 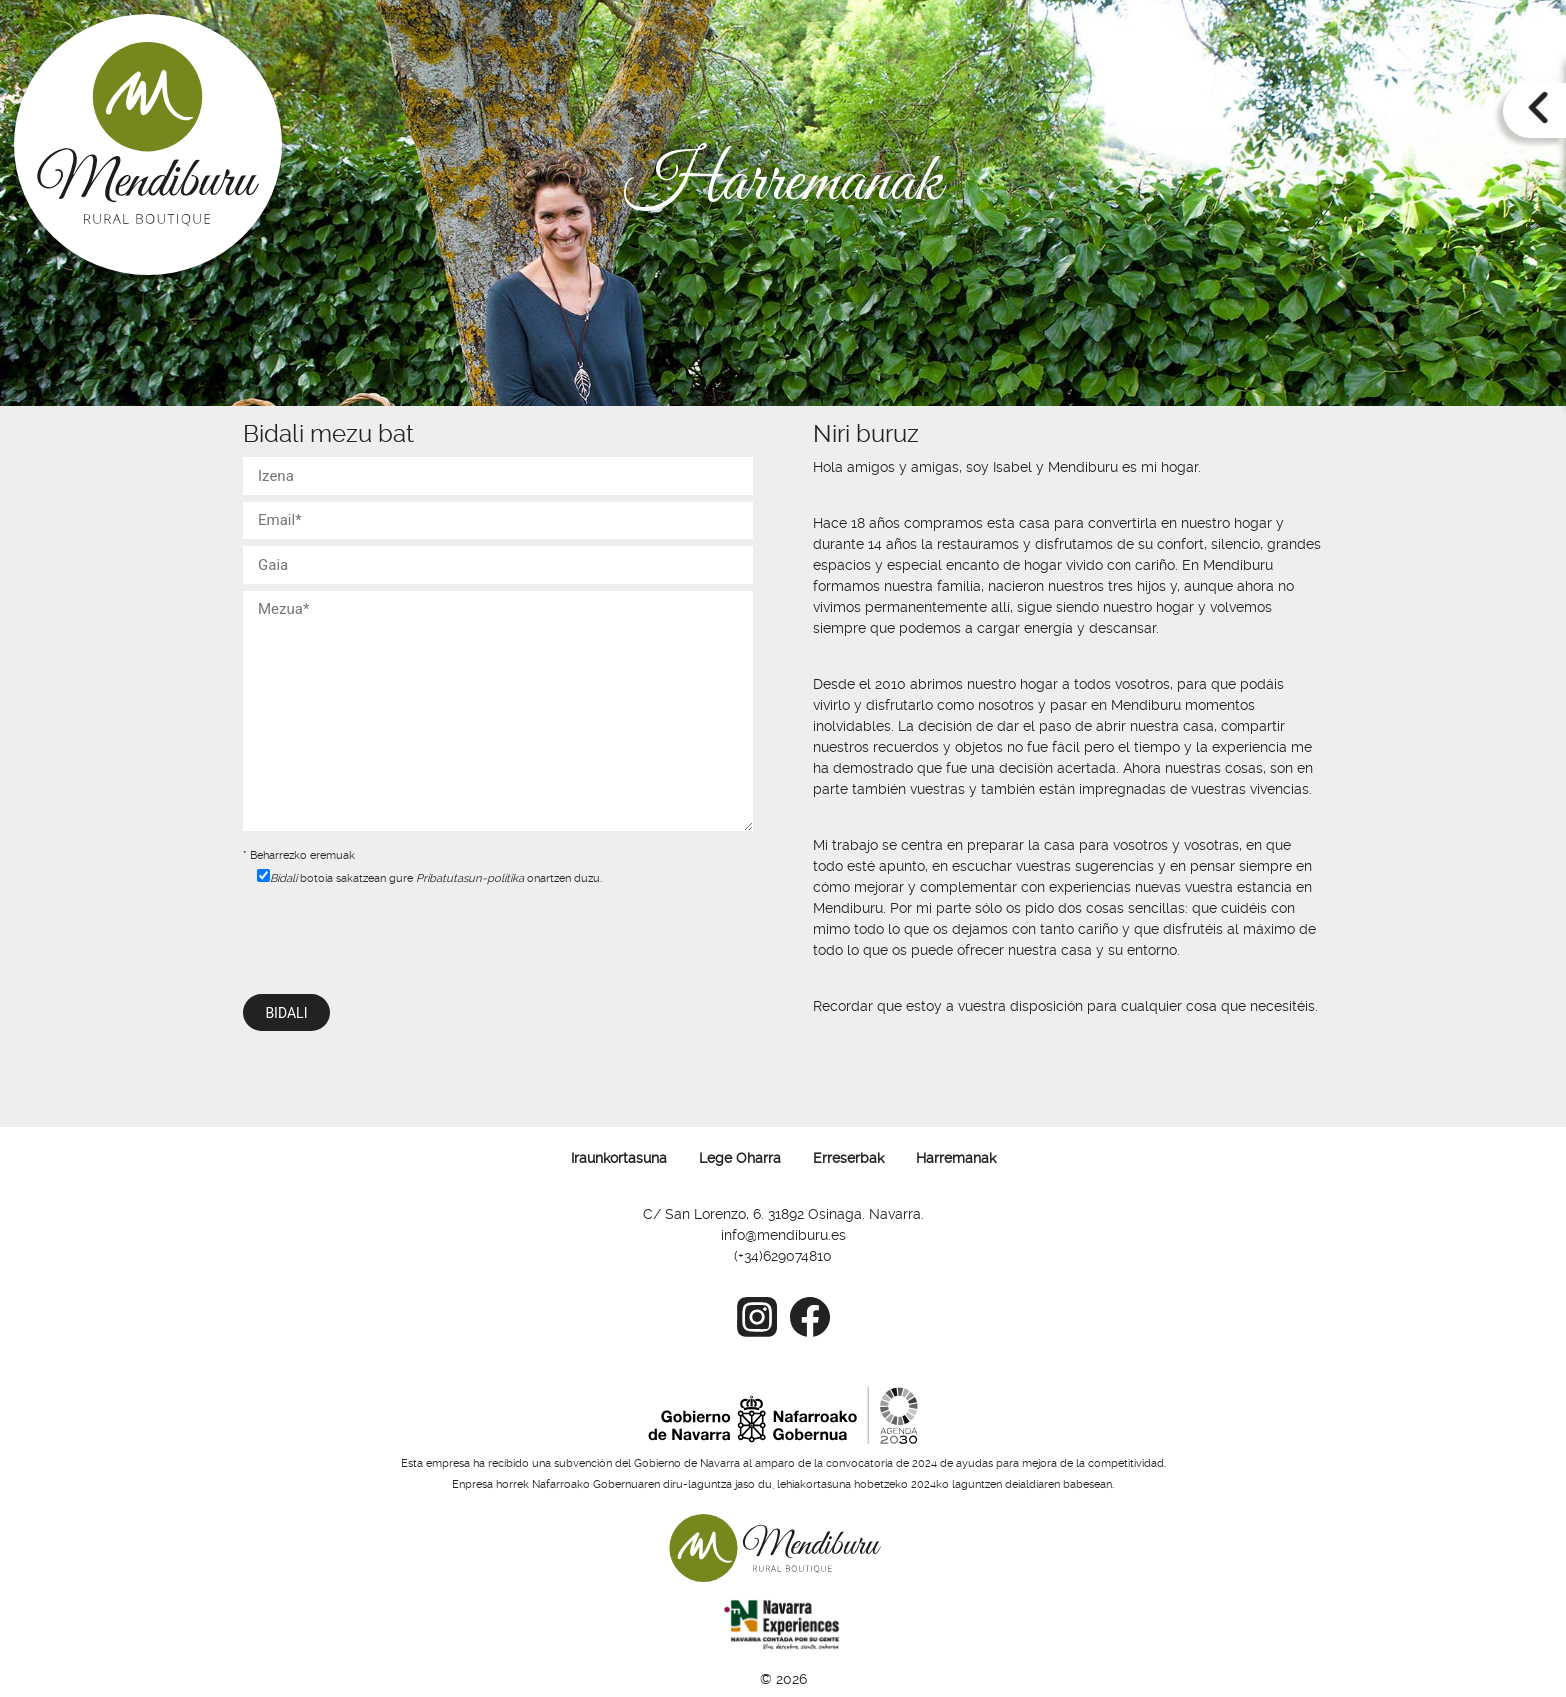 I want to click on info@mendiburu.es, so click(x=783, y=1235).